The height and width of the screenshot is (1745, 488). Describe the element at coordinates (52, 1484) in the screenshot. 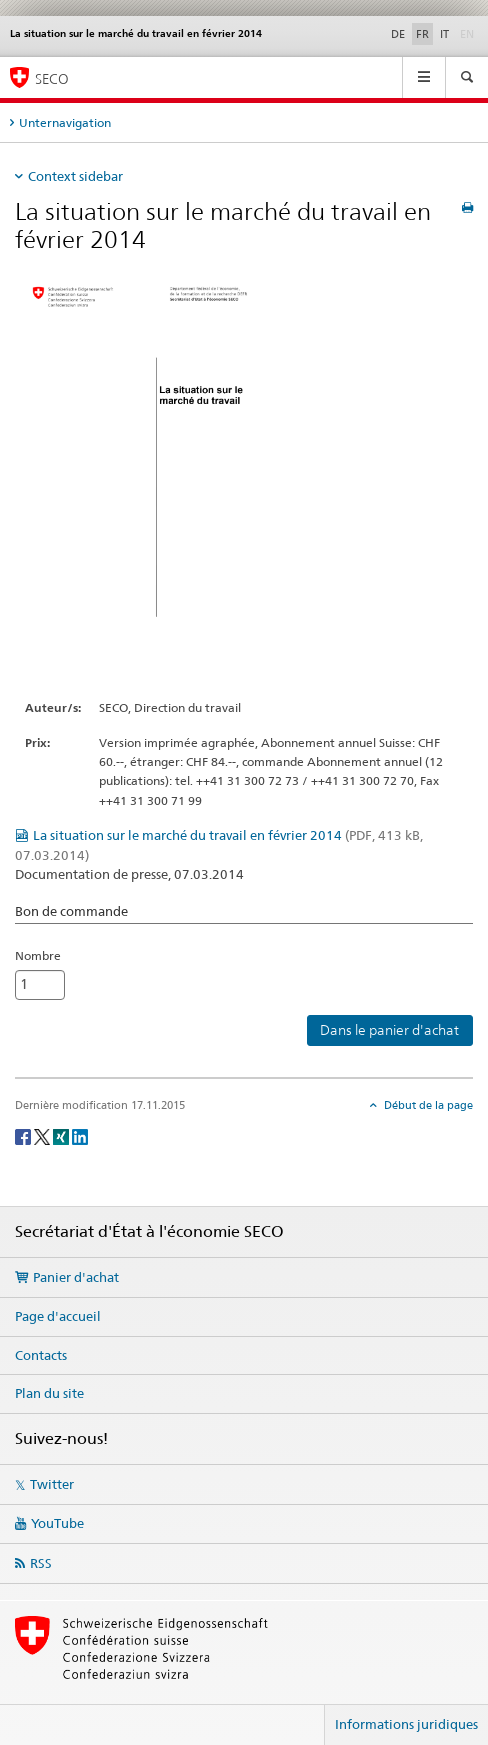

I see `Twitter` at that location.